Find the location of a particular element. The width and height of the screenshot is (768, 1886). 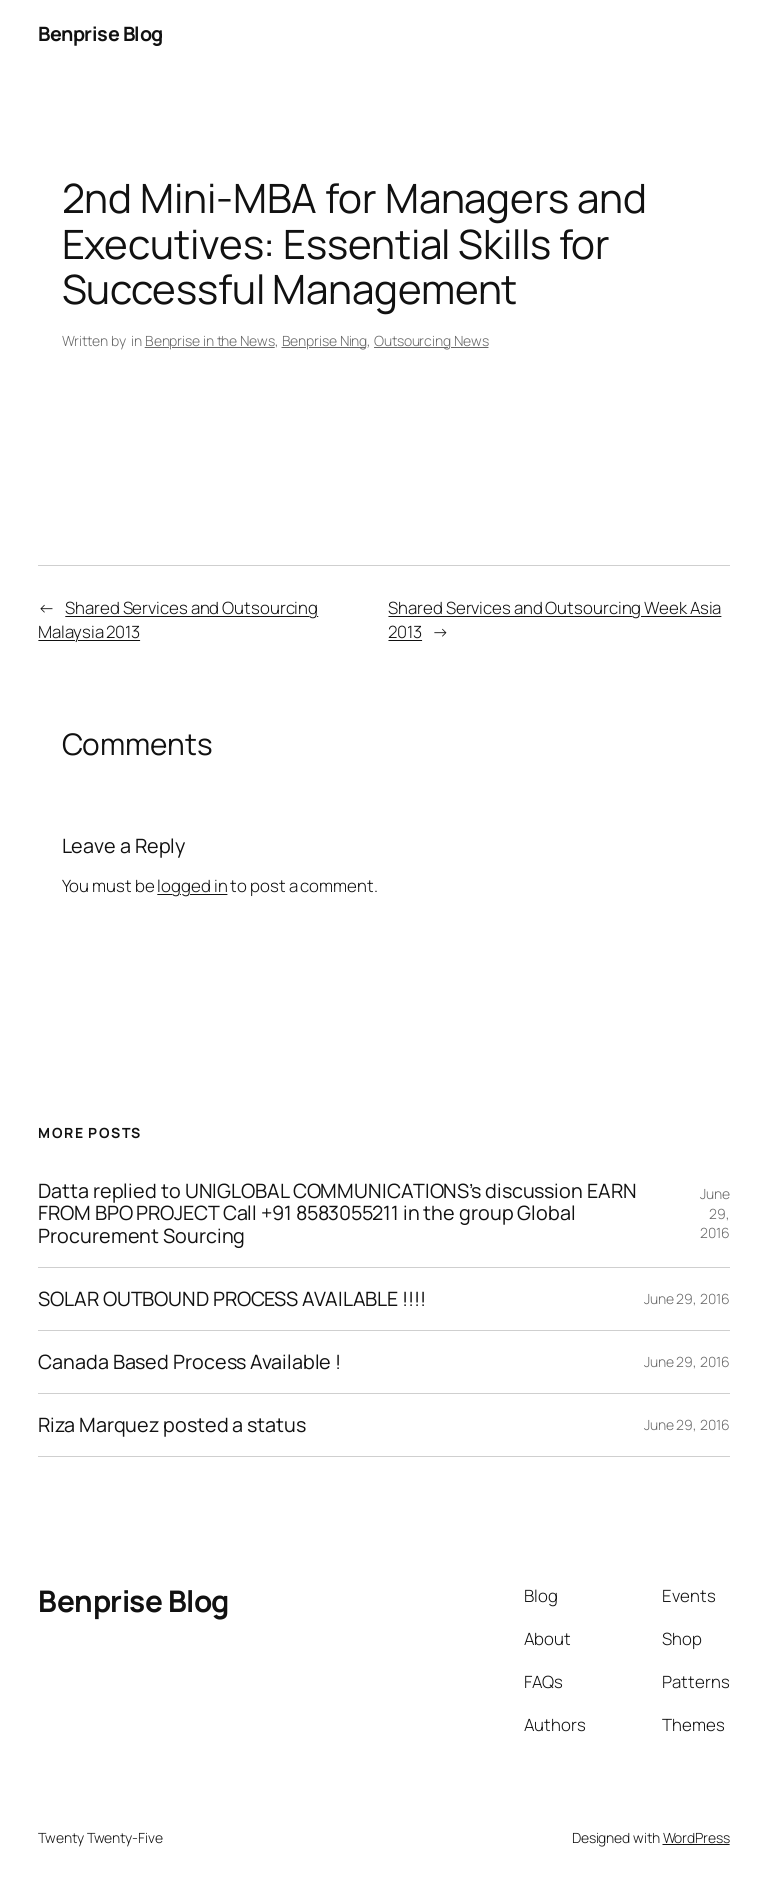

logged in is located at coordinates (192, 885).